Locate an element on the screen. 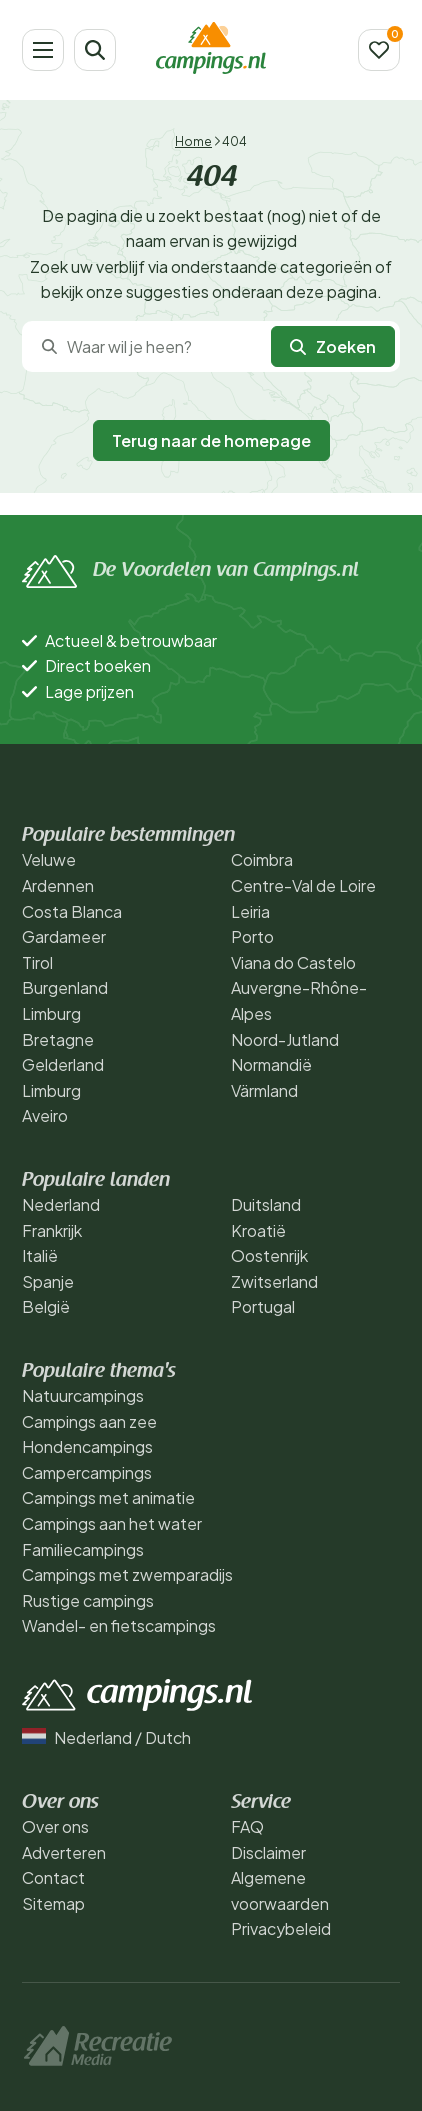  Portugal is located at coordinates (263, 1306).